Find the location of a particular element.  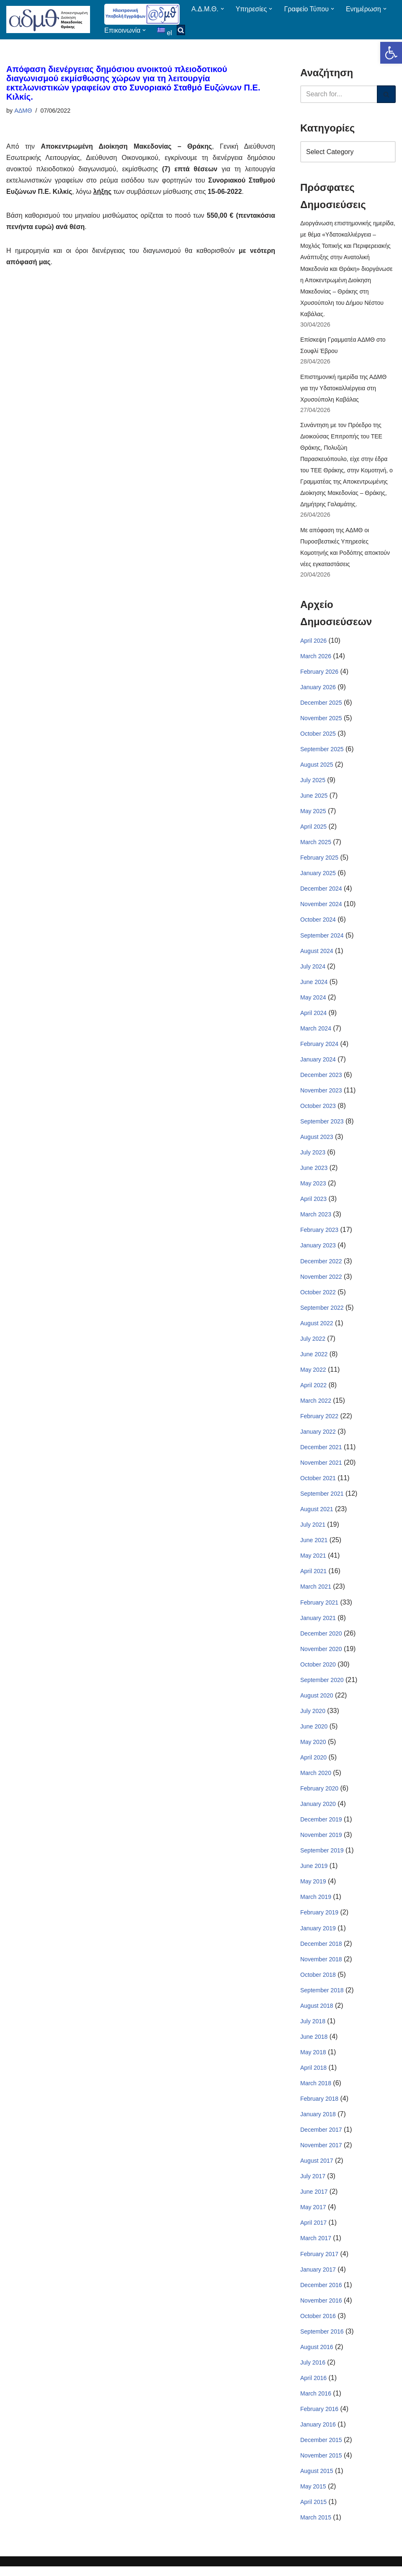

July 2020 is located at coordinates (312, 1717).